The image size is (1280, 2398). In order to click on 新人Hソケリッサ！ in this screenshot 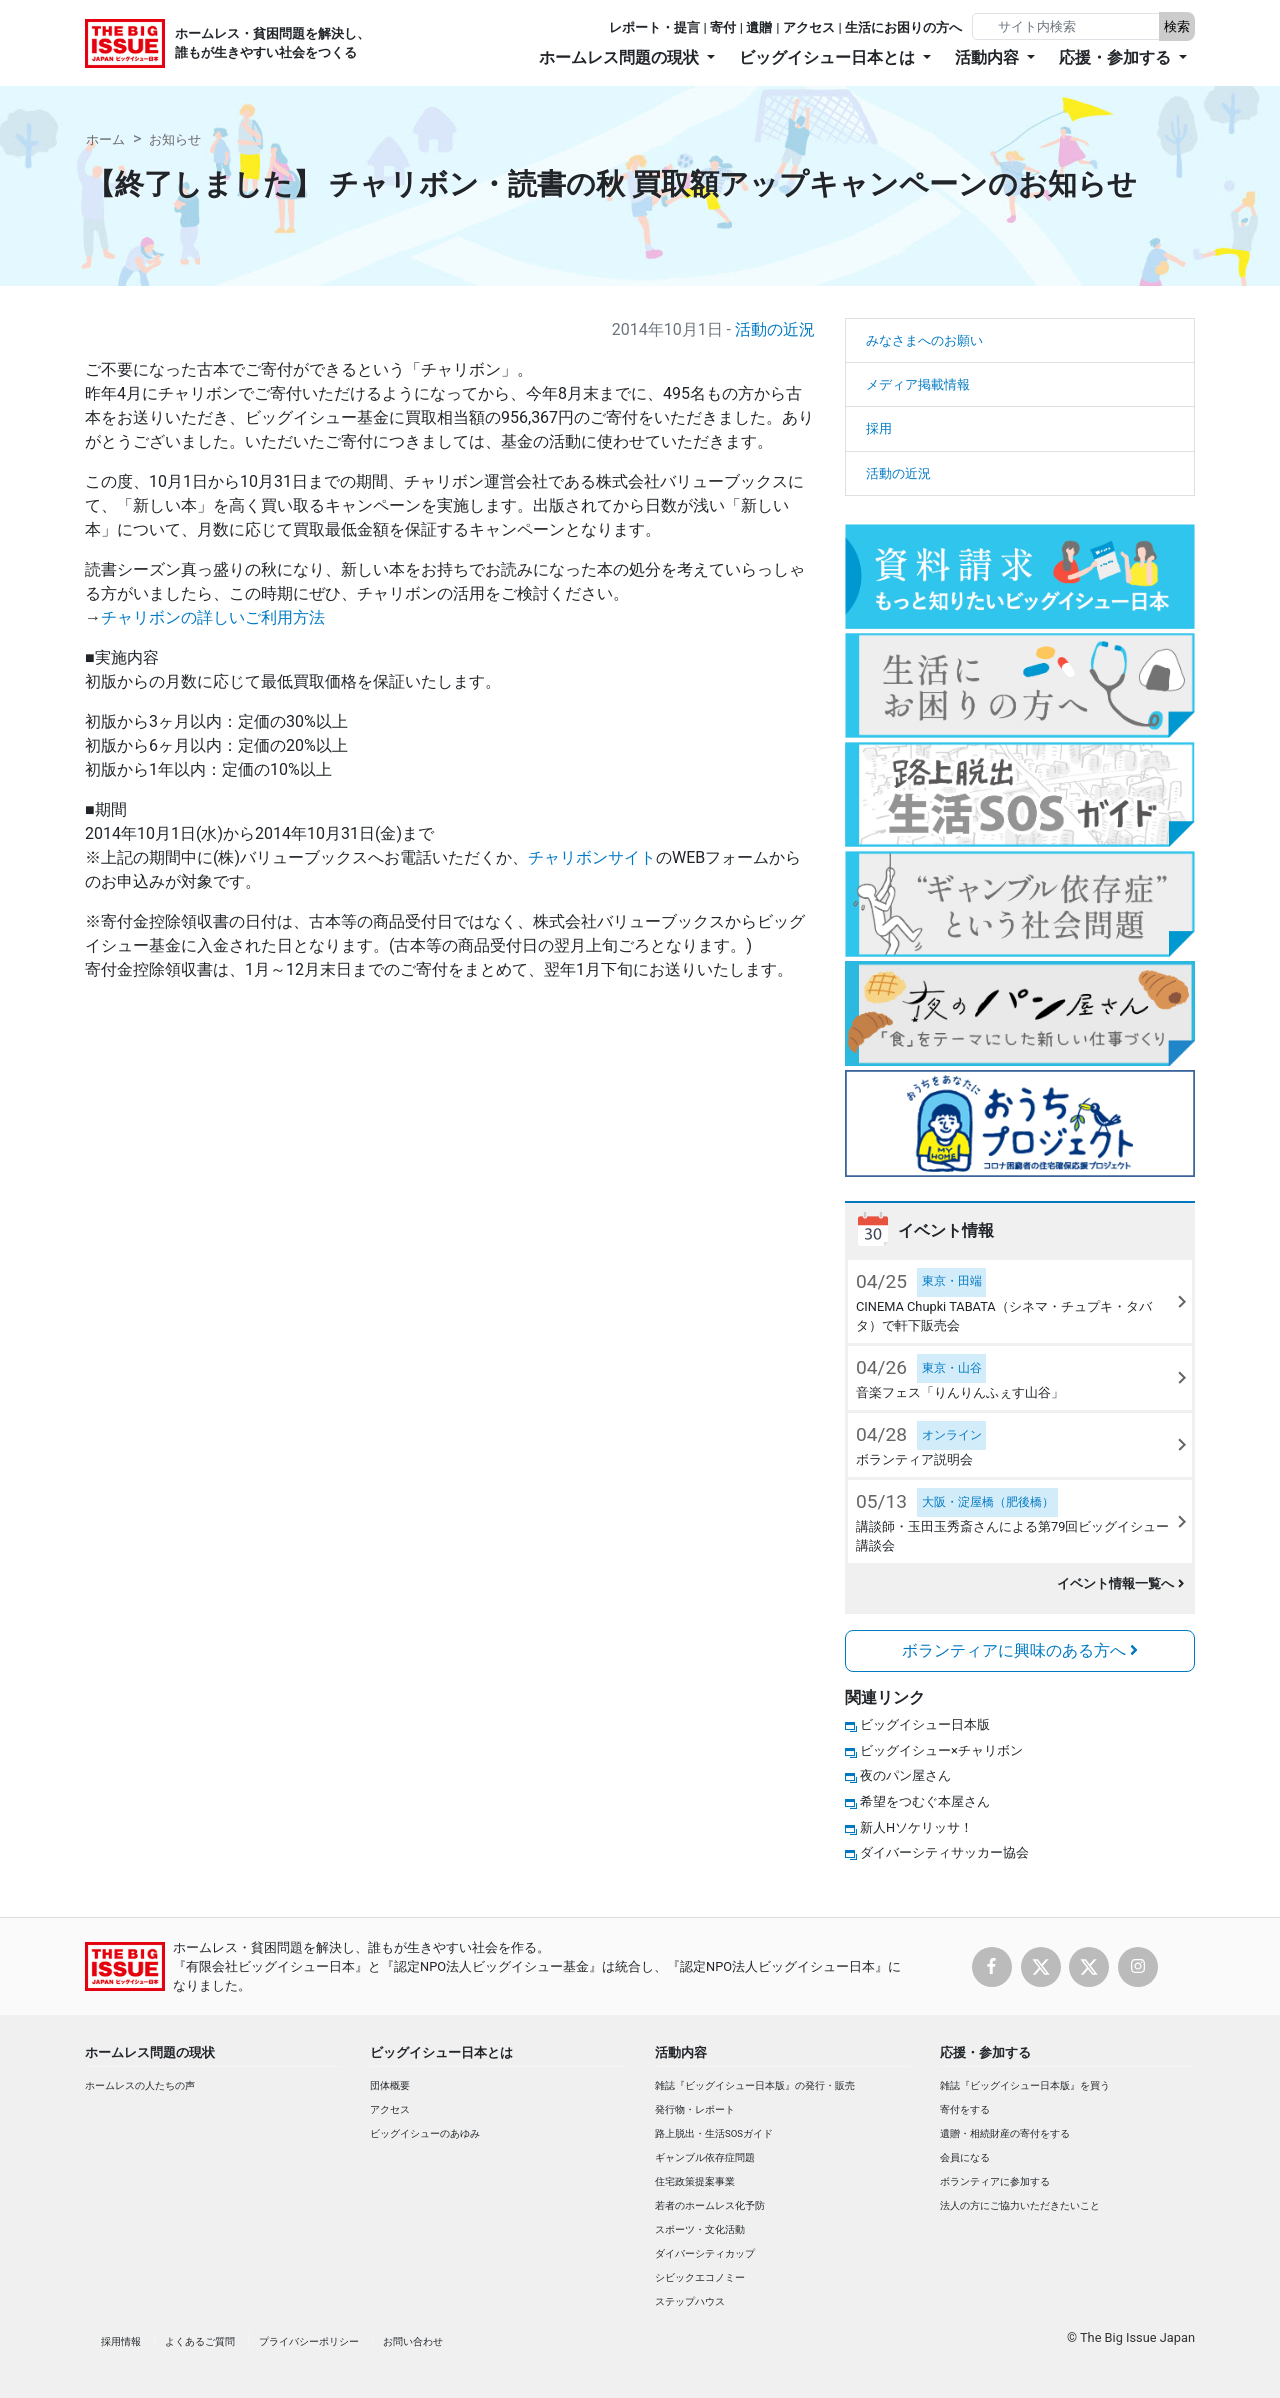, I will do `click(916, 1827)`.